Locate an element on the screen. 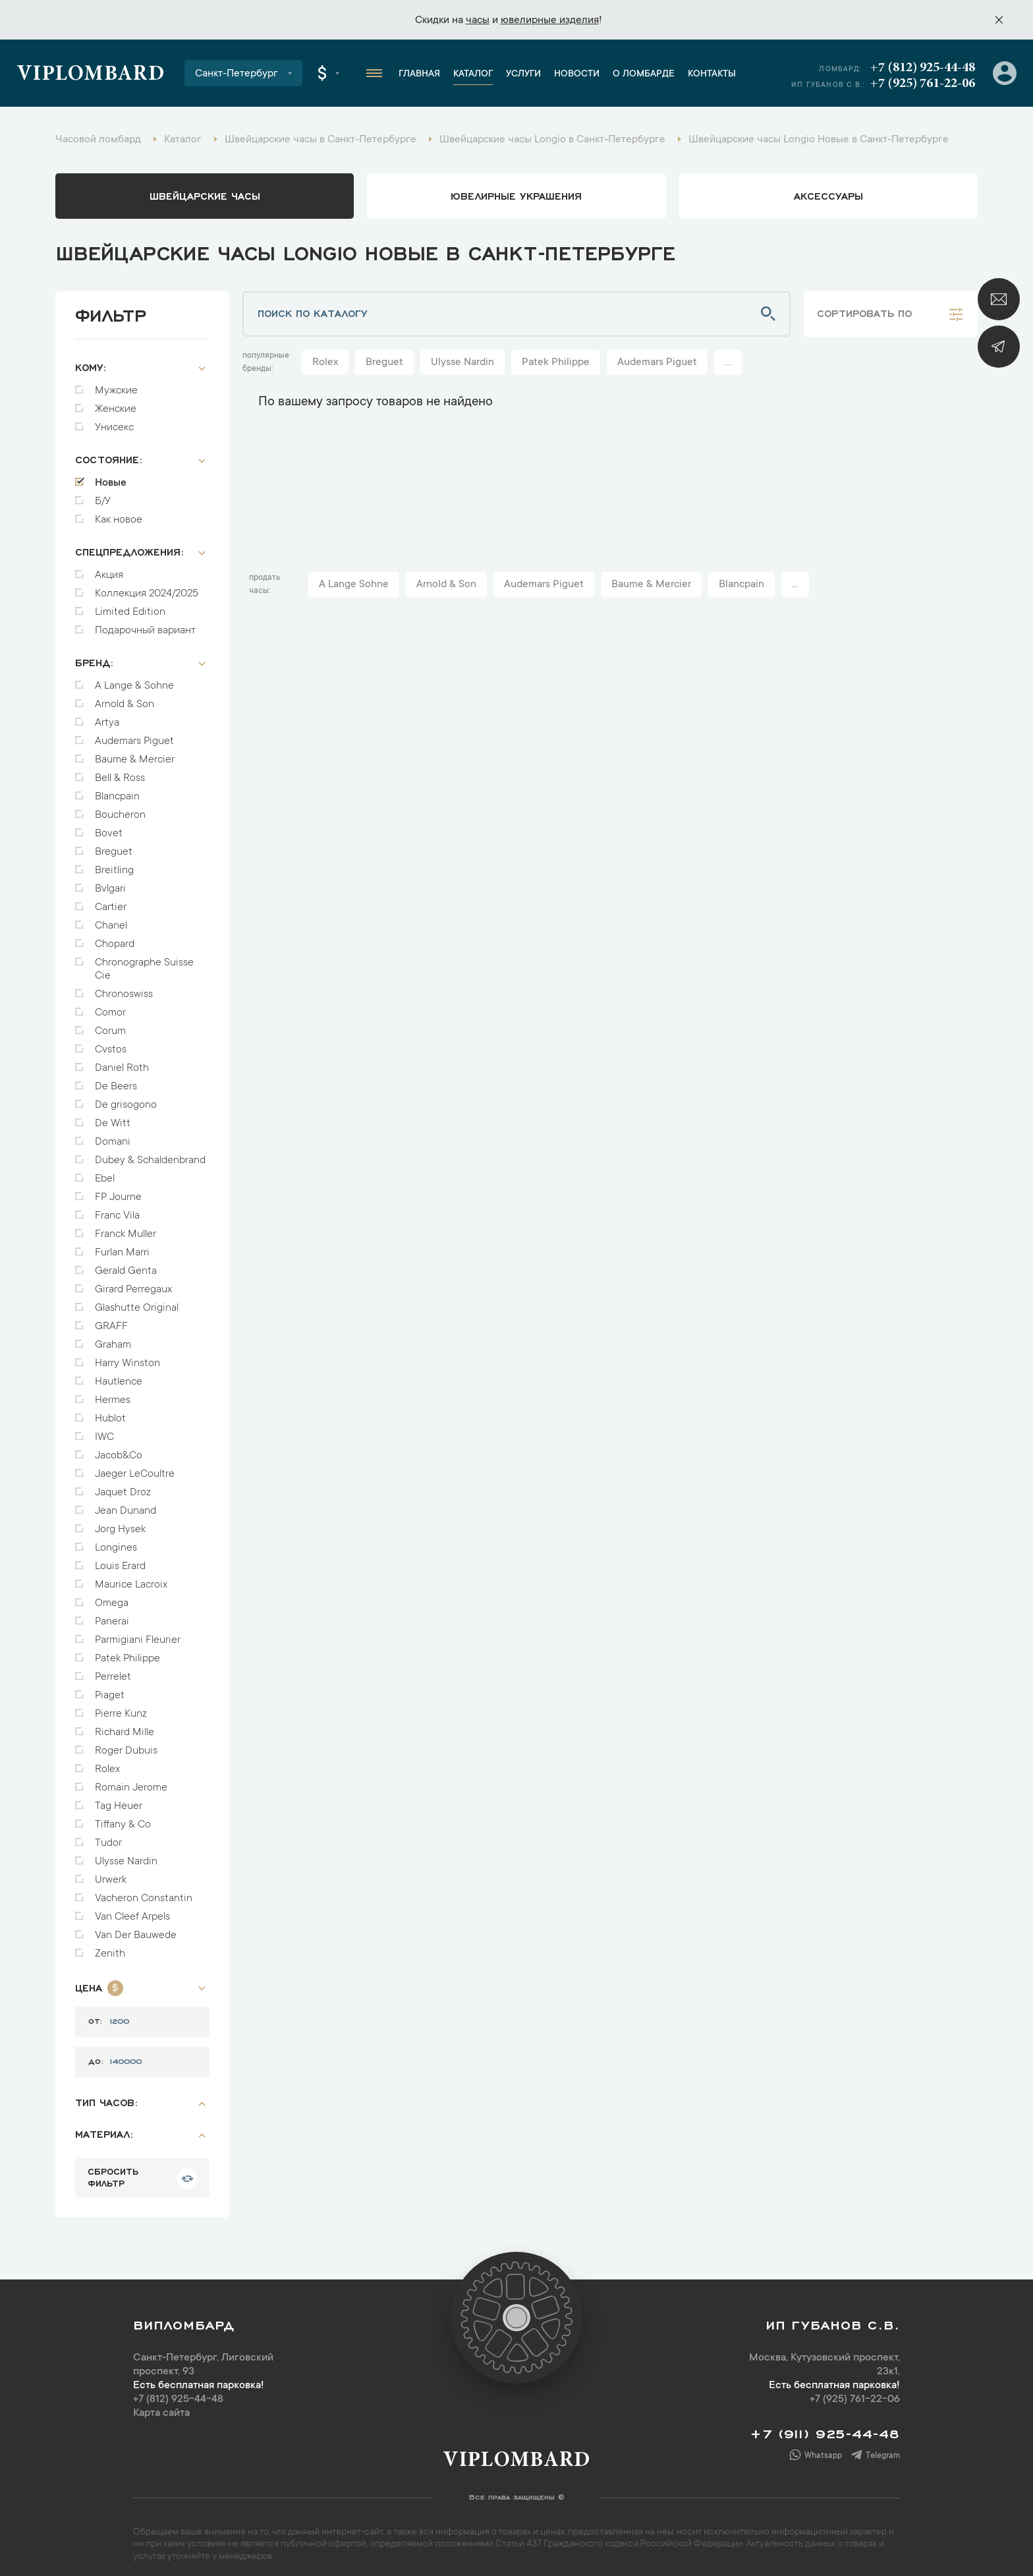  +7 (925) 761-22-06 is located at coordinates (922, 83).